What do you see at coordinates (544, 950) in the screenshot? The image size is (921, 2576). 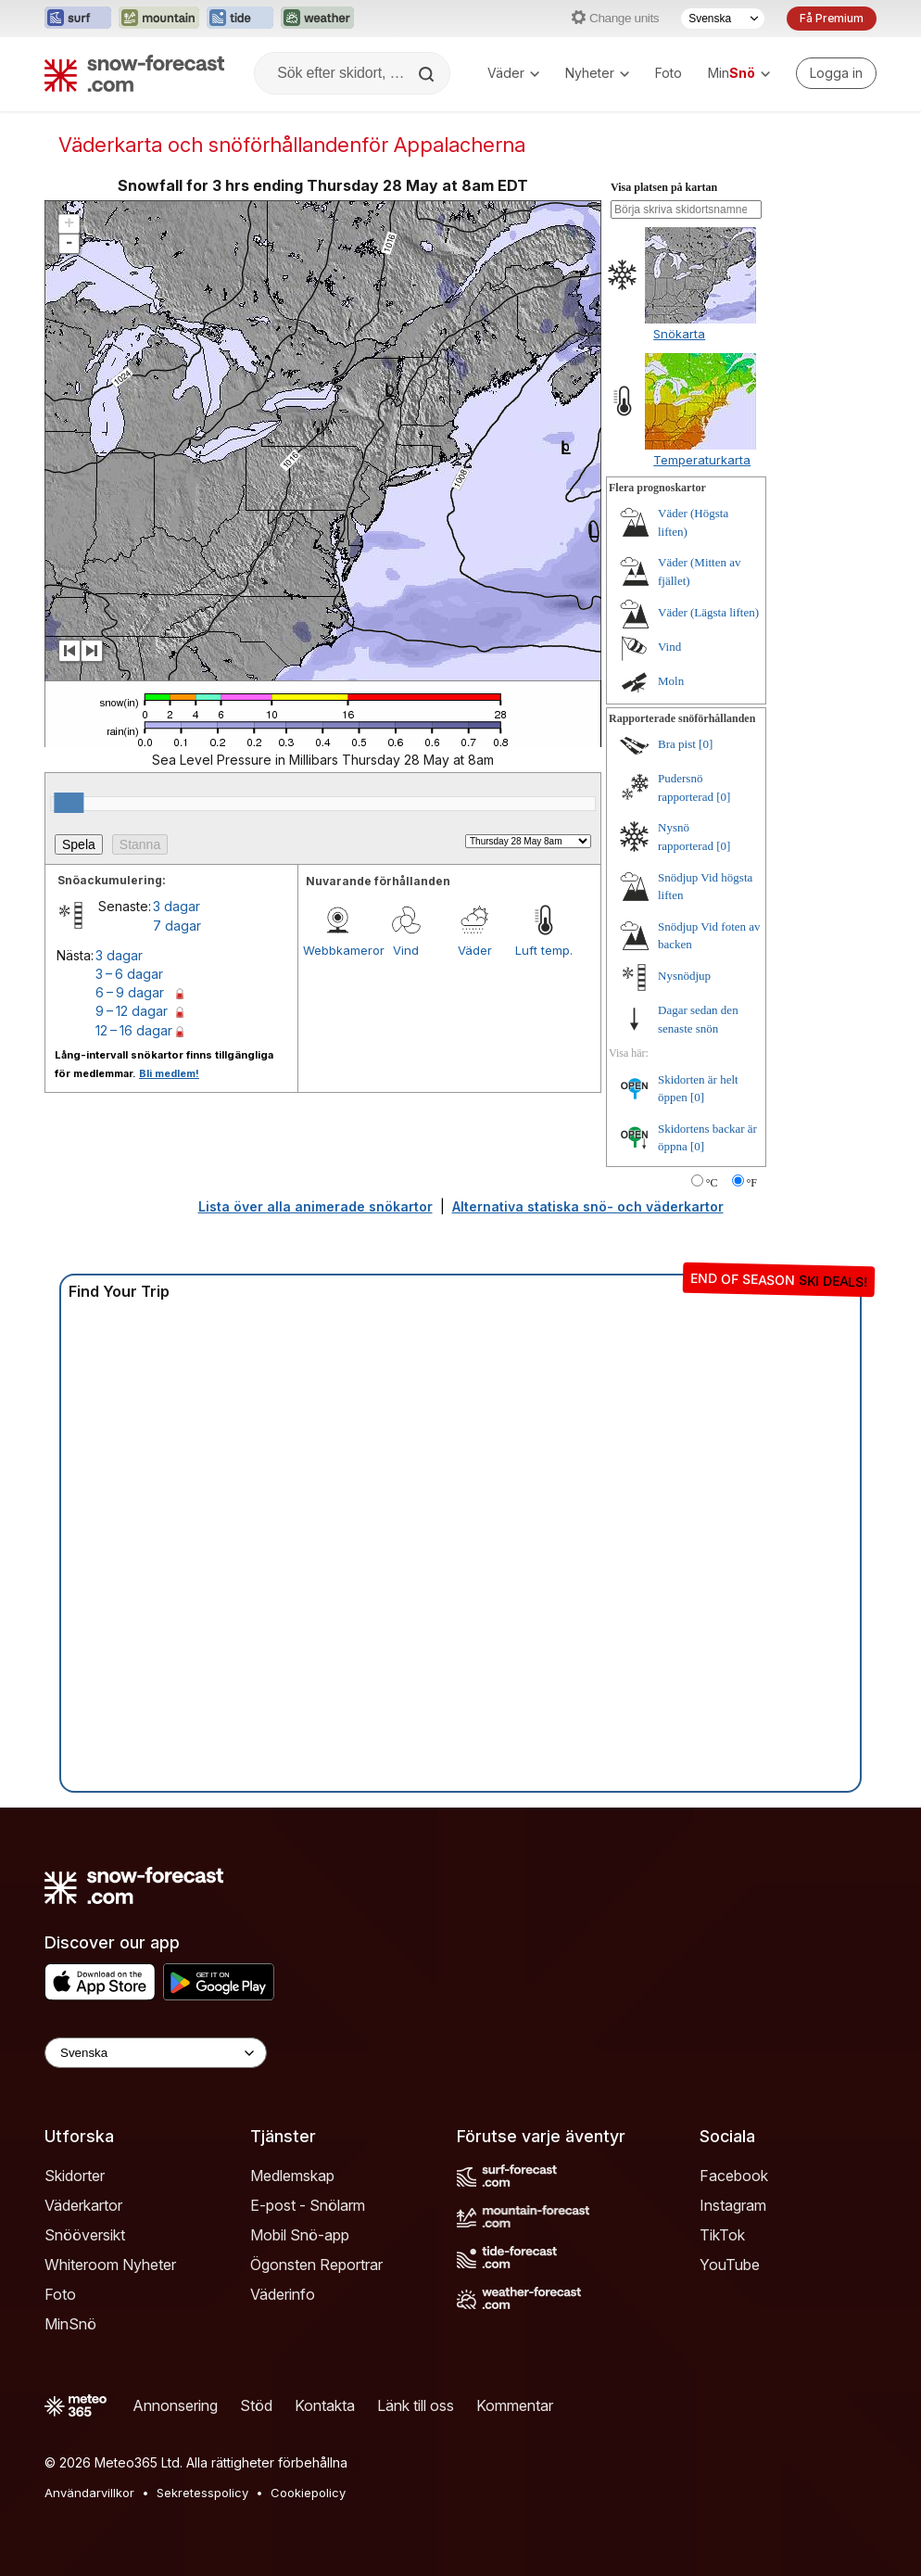 I see `Luft temp.` at bounding box center [544, 950].